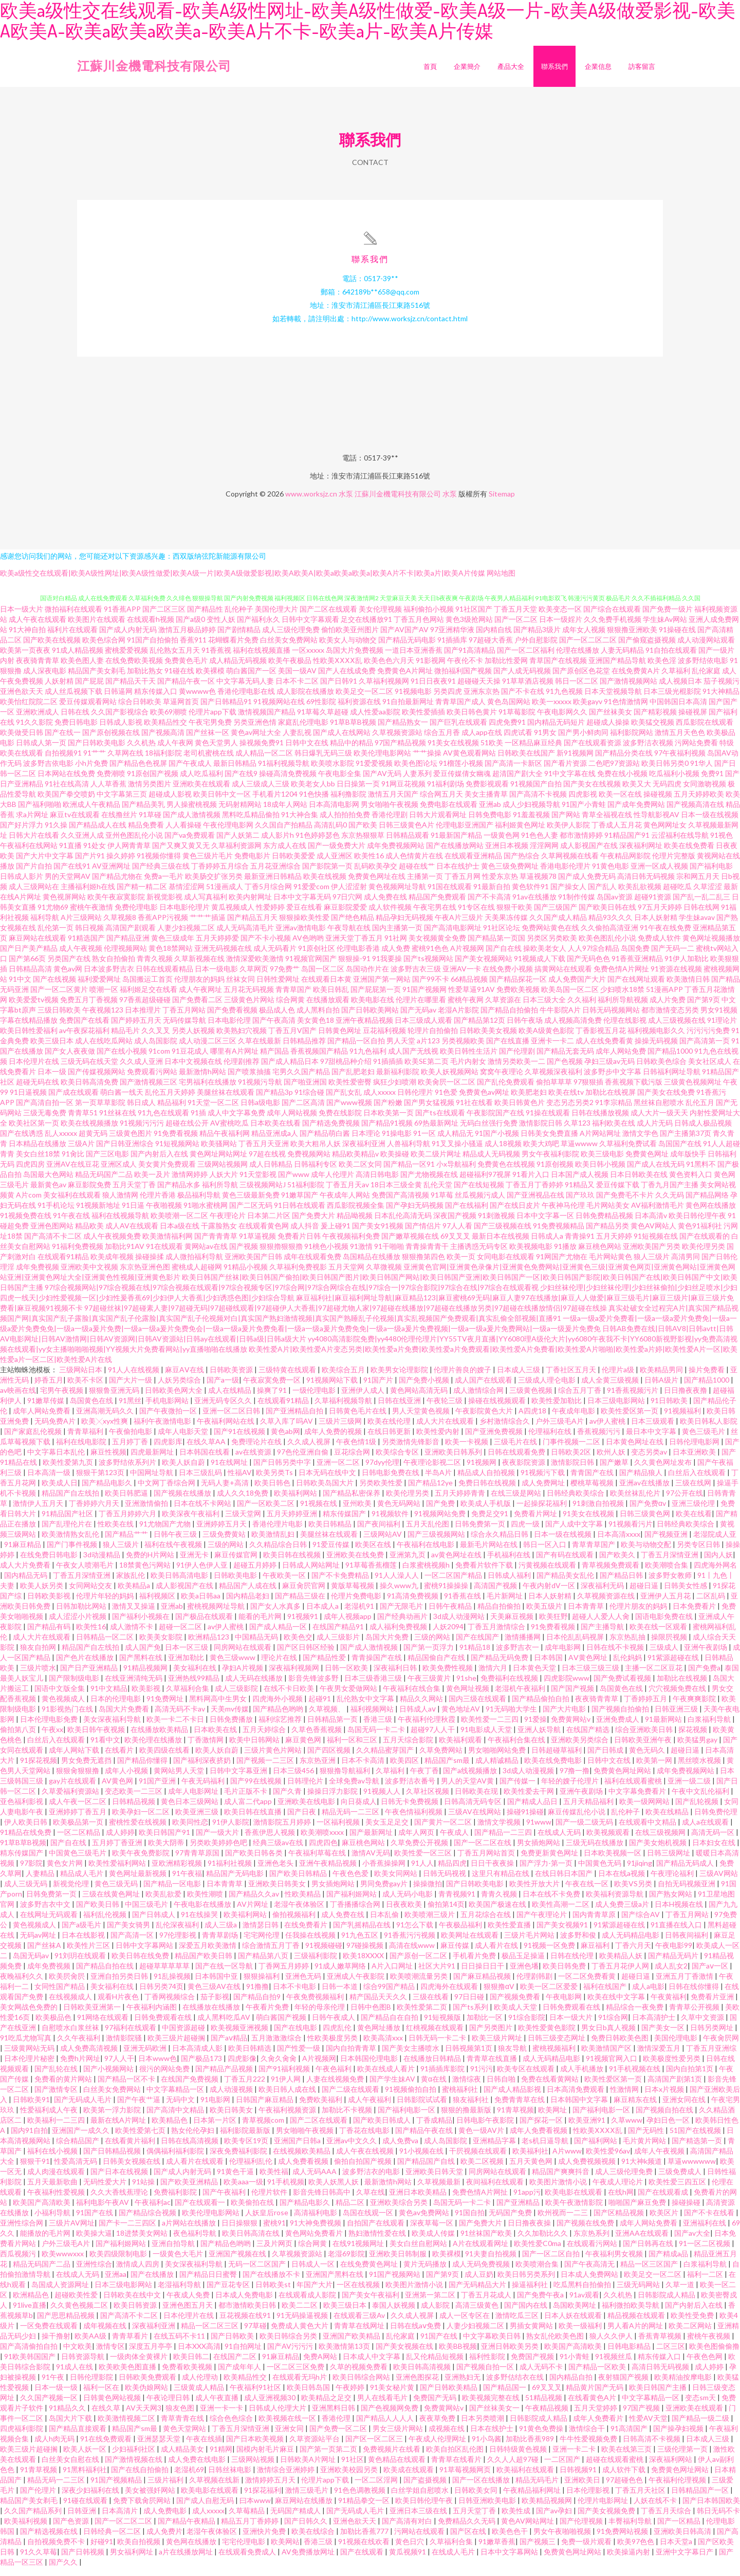 The width and height of the screenshot is (740, 2576). Describe the element at coordinates (62, 1398) in the screenshot. I see `宅男午夜视频` at that location.